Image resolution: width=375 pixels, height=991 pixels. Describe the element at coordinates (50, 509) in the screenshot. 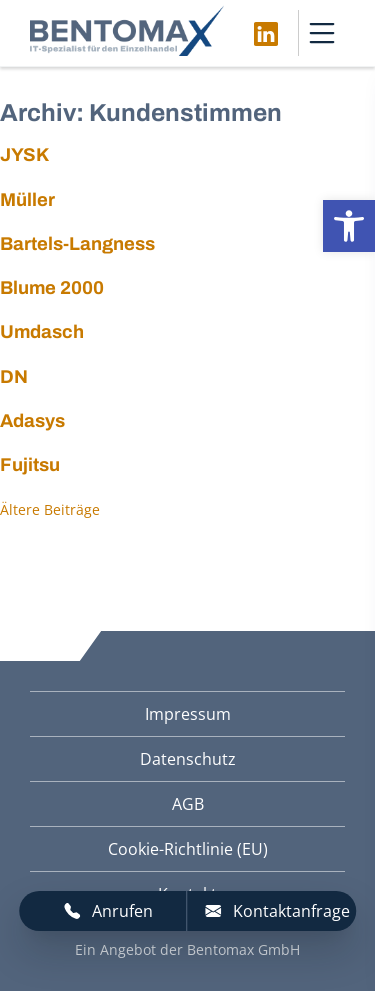

I see `Ältere Beiträge [link]` at that location.